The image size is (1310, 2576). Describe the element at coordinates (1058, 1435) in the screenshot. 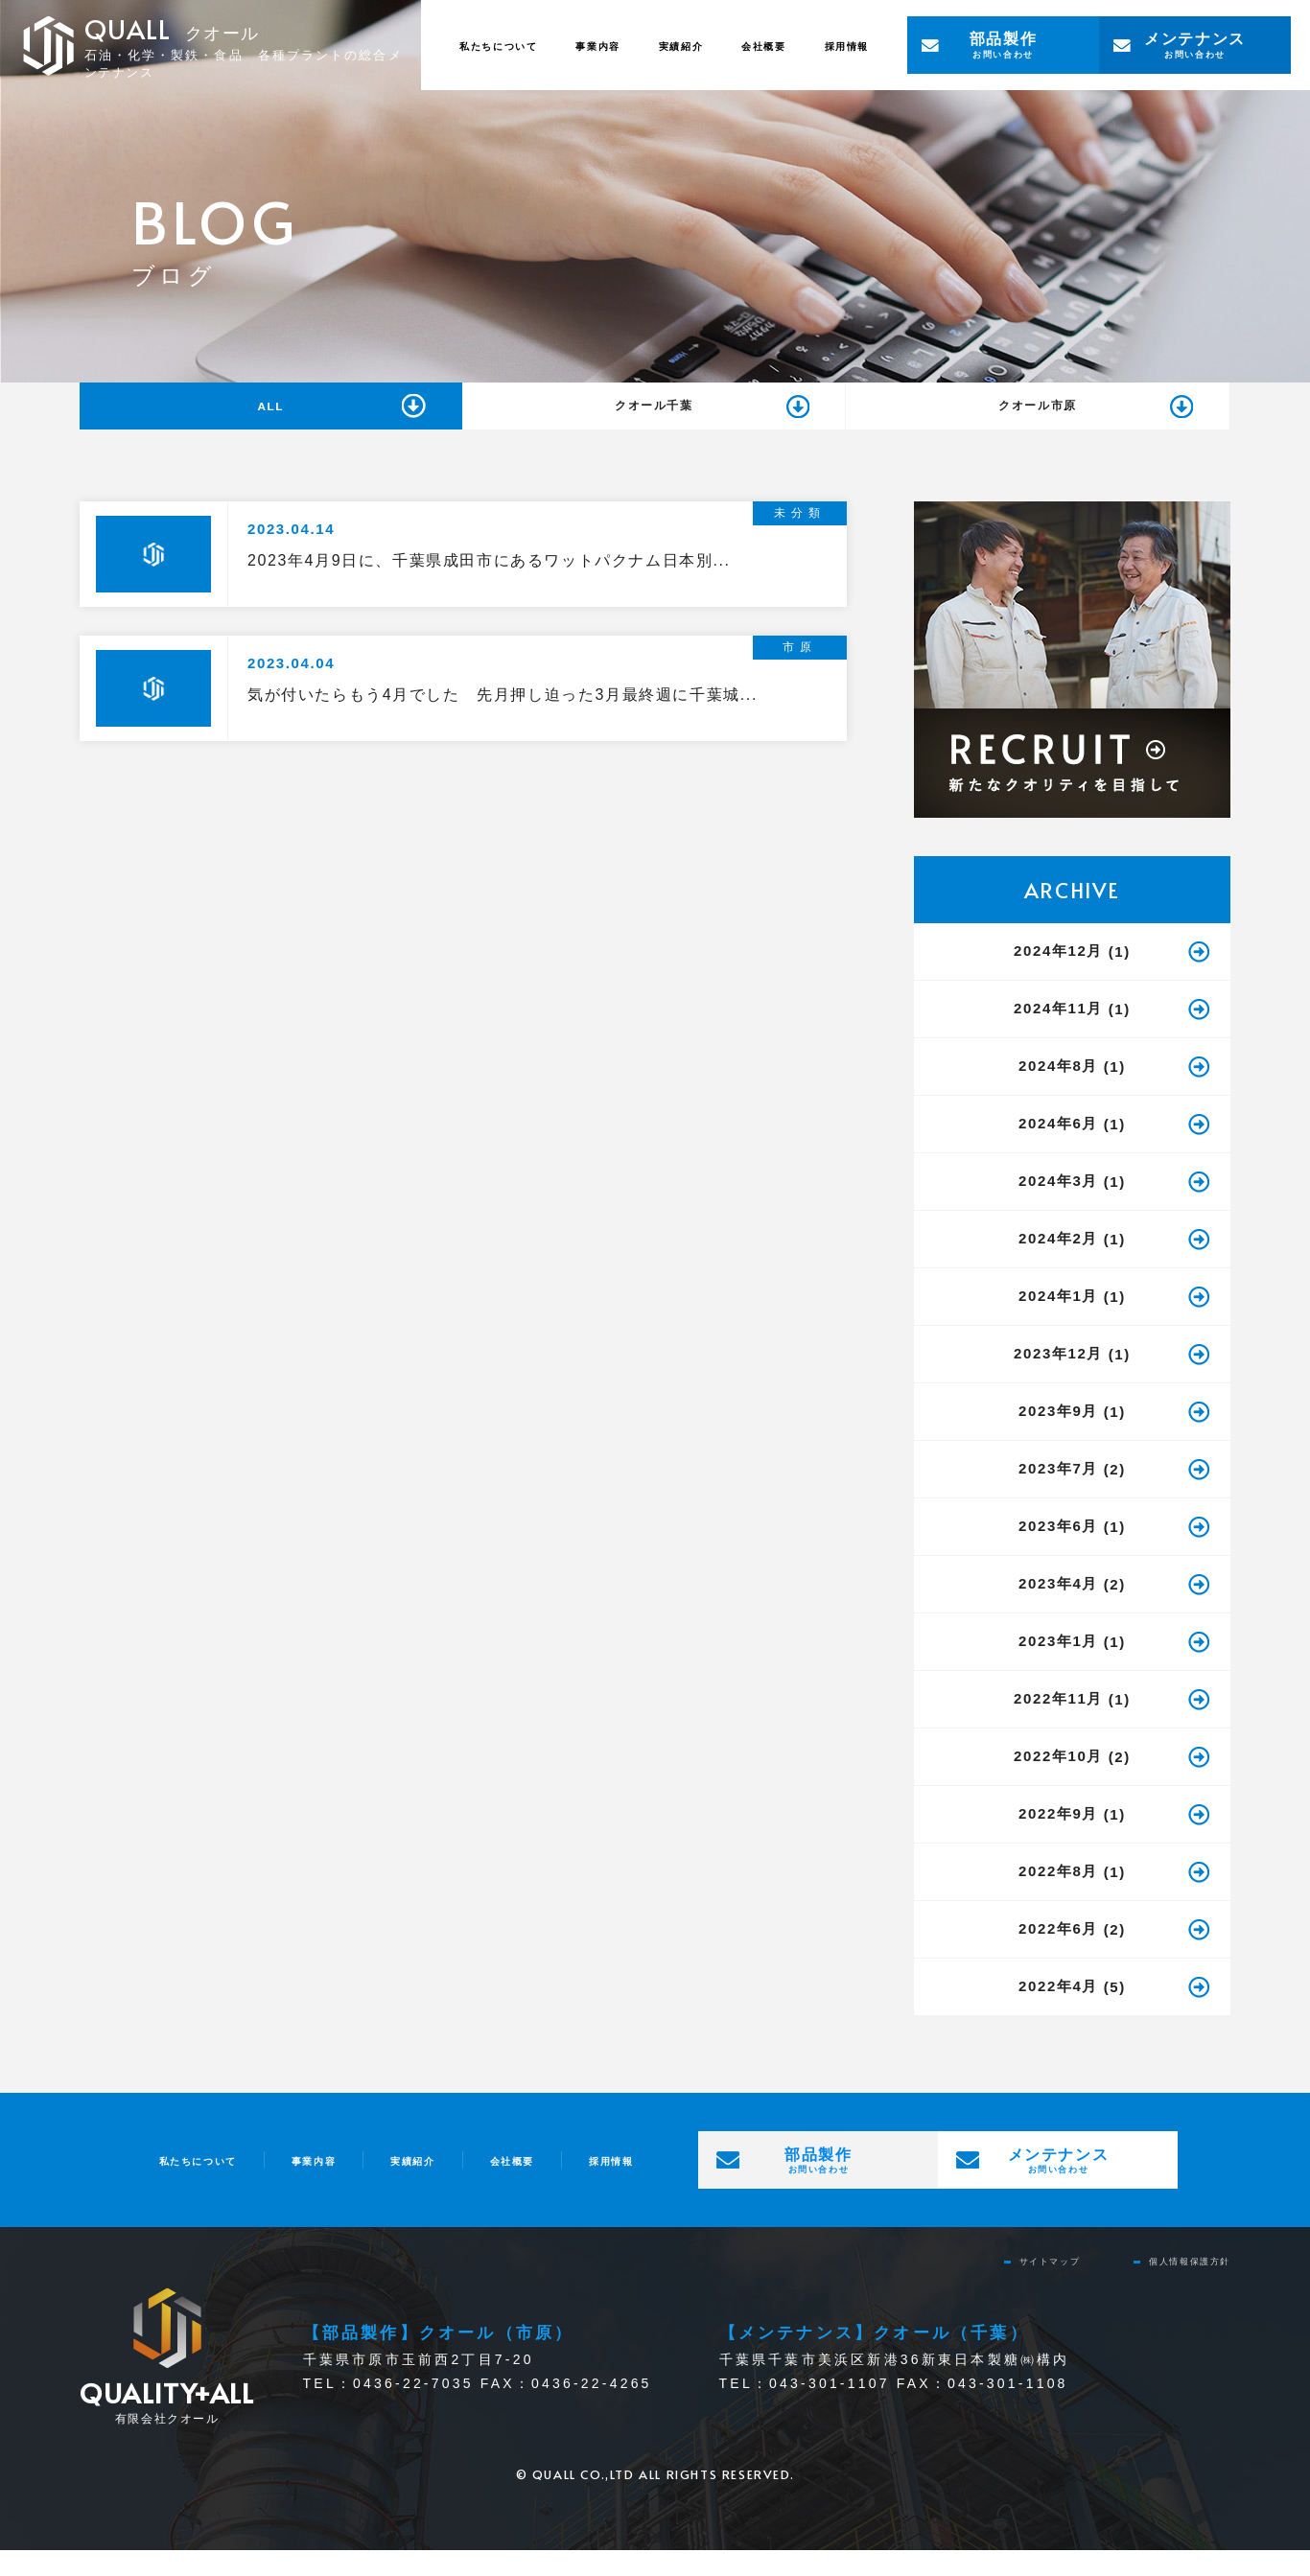

I see `2023年9月` at that location.